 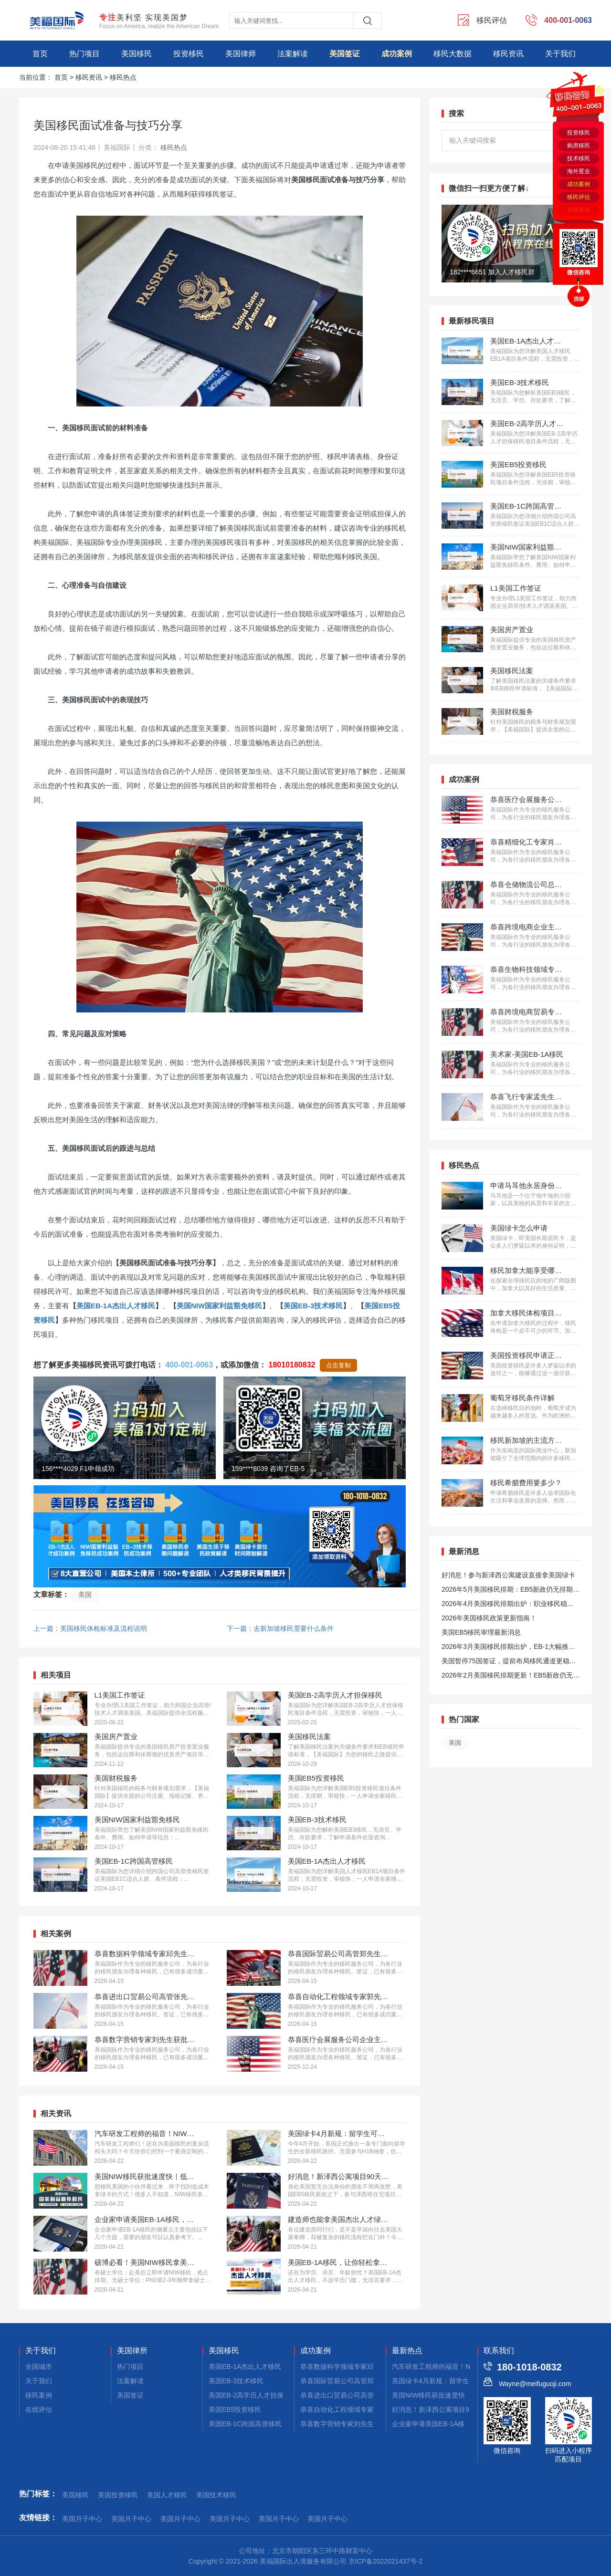 What do you see at coordinates (219, 1306) in the screenshot?
I see `美国NIW国家利益豁免移民` at bounding box center [219, 1306].